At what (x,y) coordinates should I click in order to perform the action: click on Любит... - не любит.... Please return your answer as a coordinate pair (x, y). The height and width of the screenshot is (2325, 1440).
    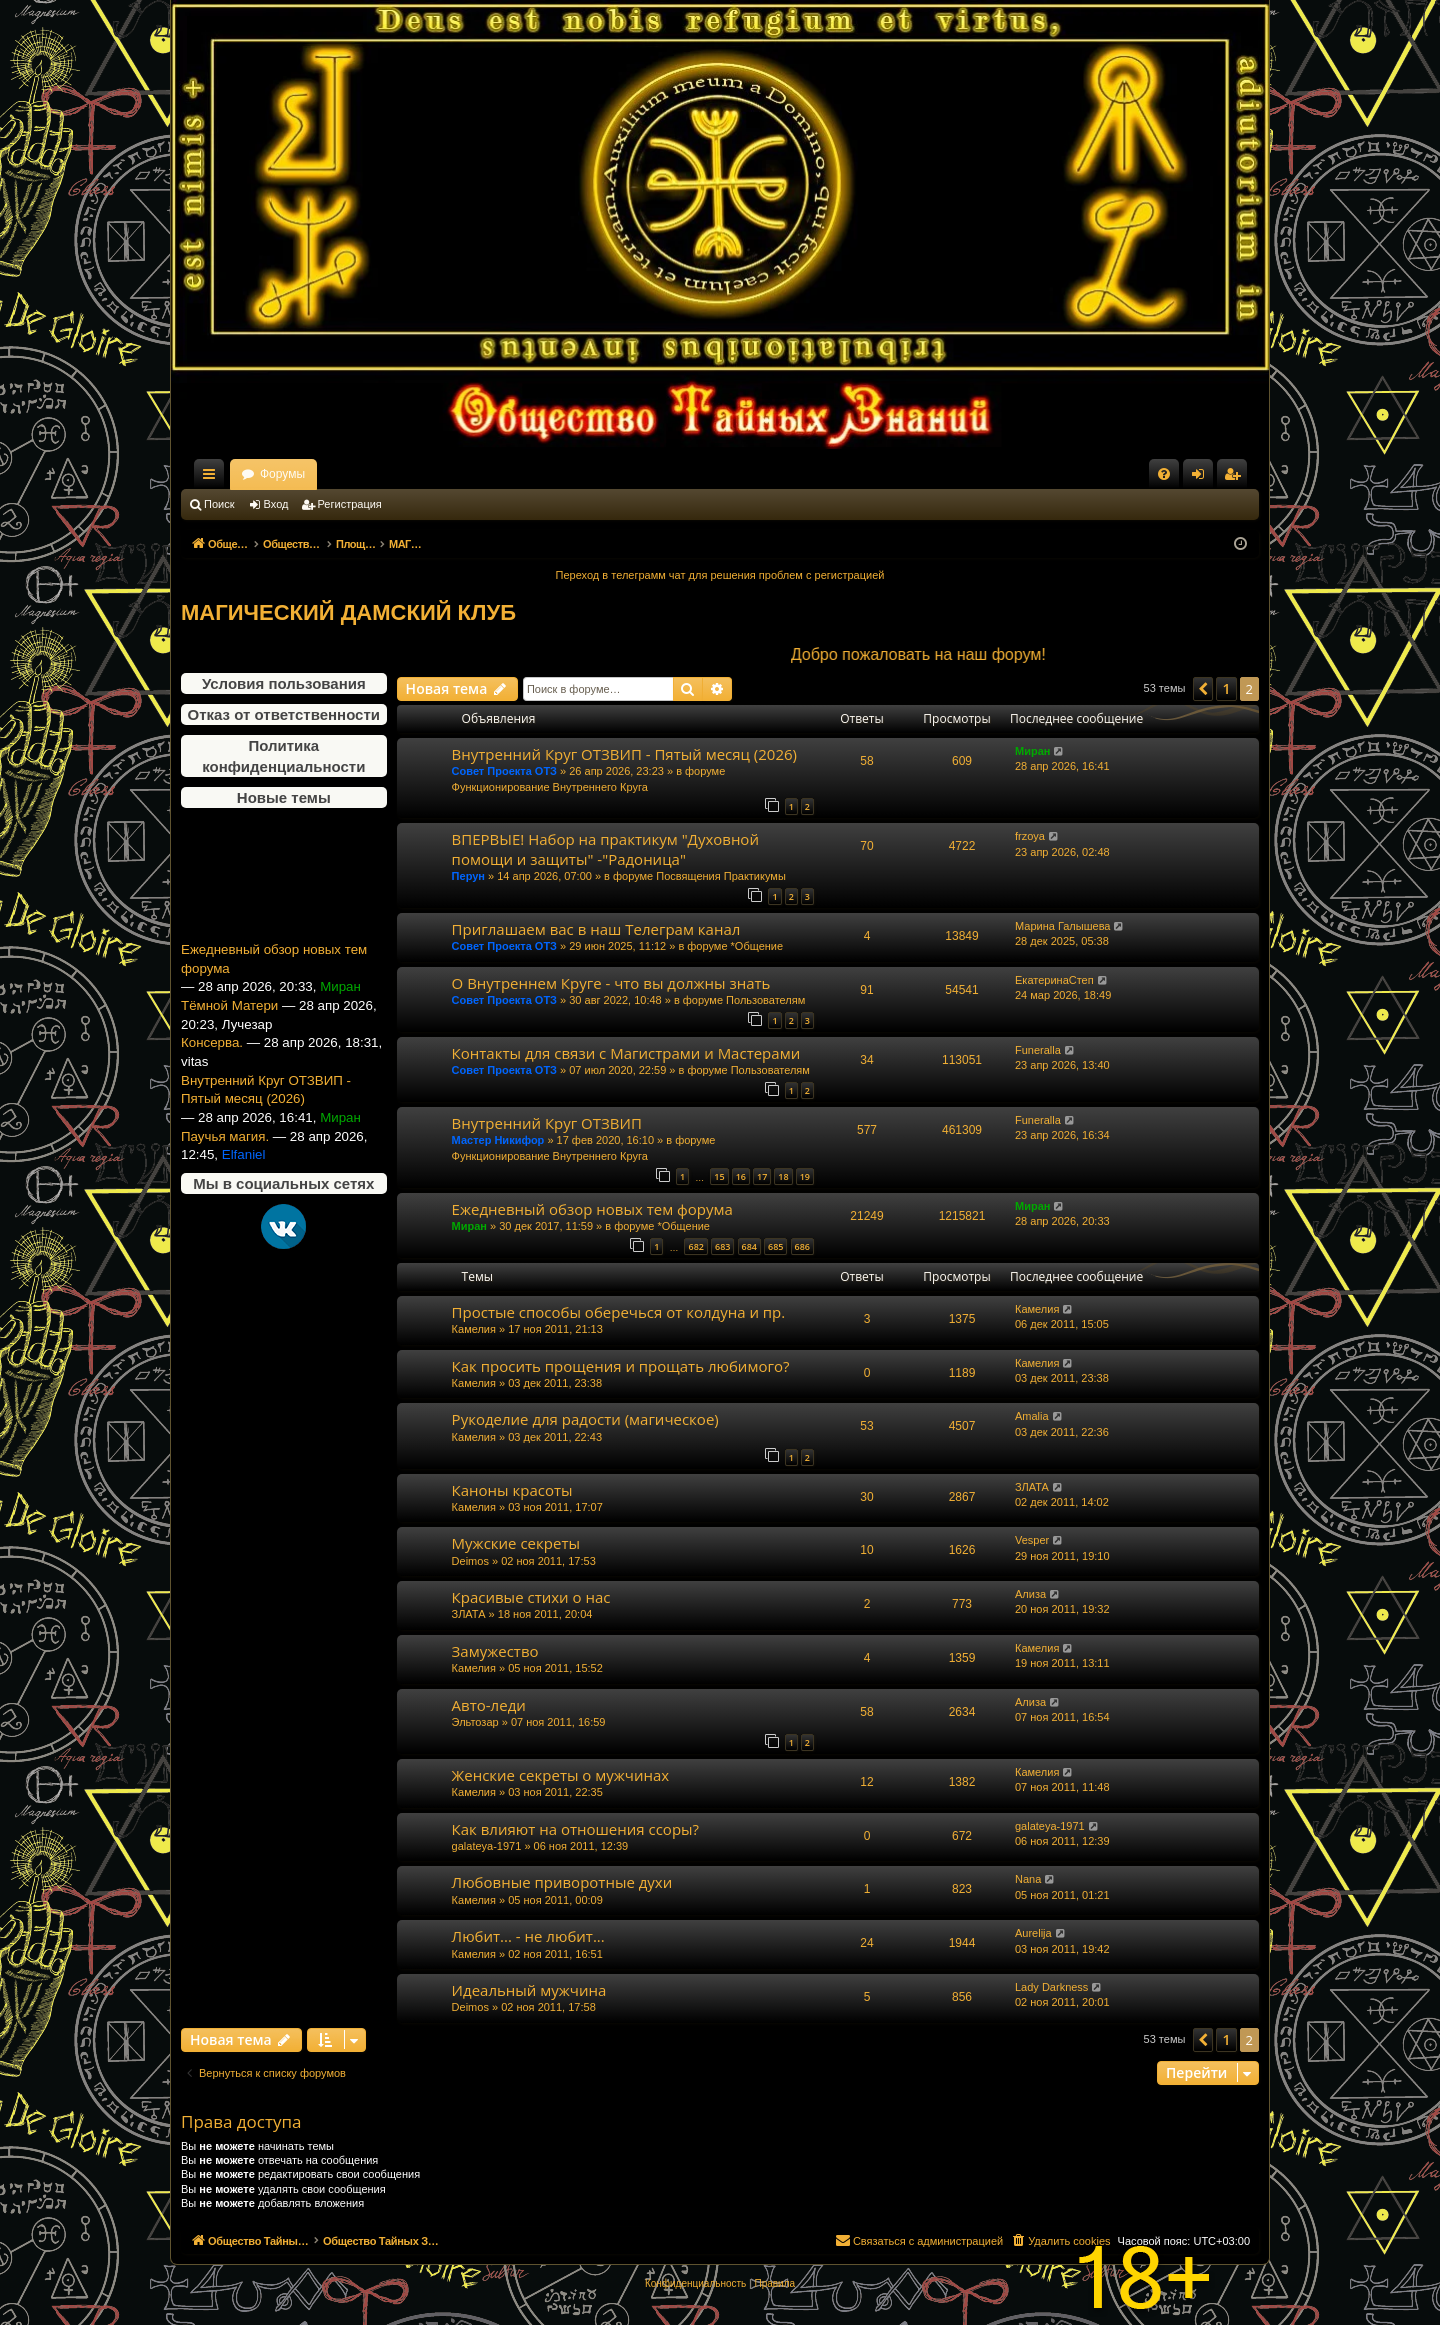
    Looking at the image, I should click on (528, 1936).